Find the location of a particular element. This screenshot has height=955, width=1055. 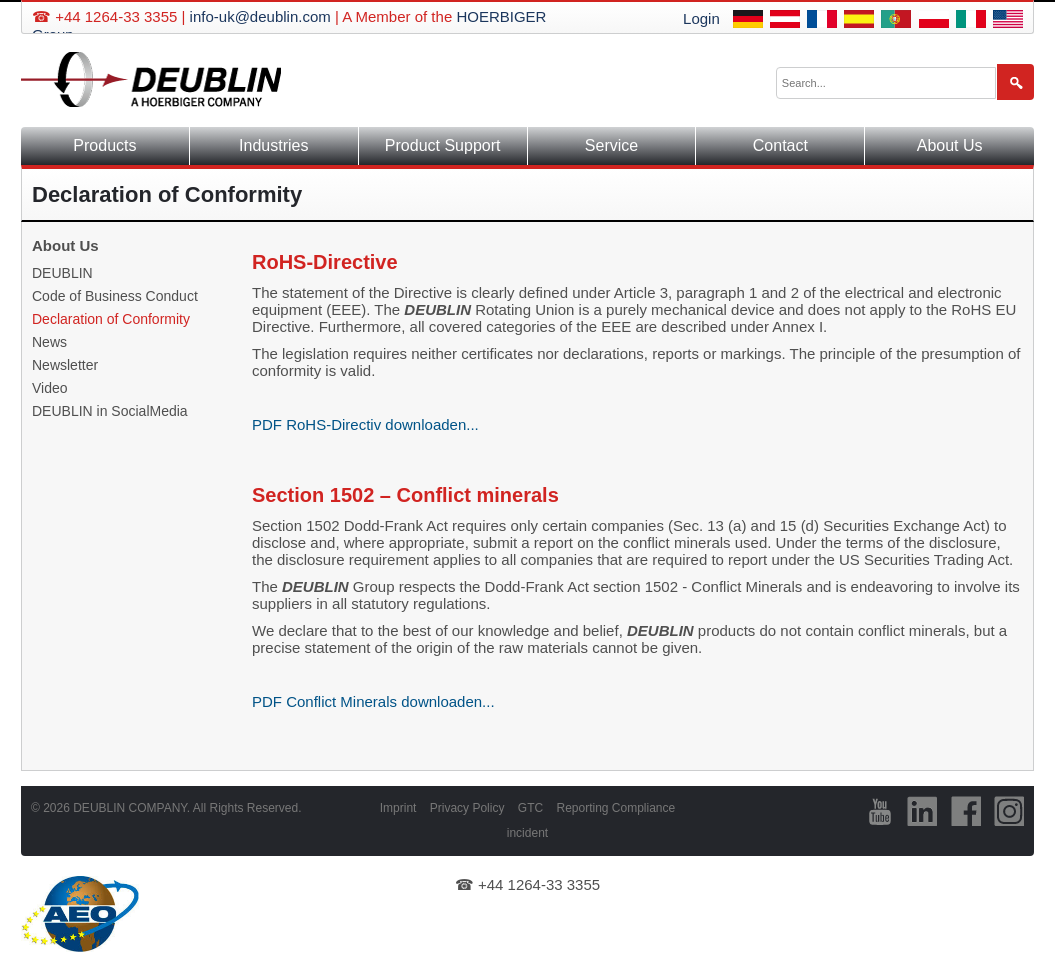

Service is located at coordinates (611, 145).